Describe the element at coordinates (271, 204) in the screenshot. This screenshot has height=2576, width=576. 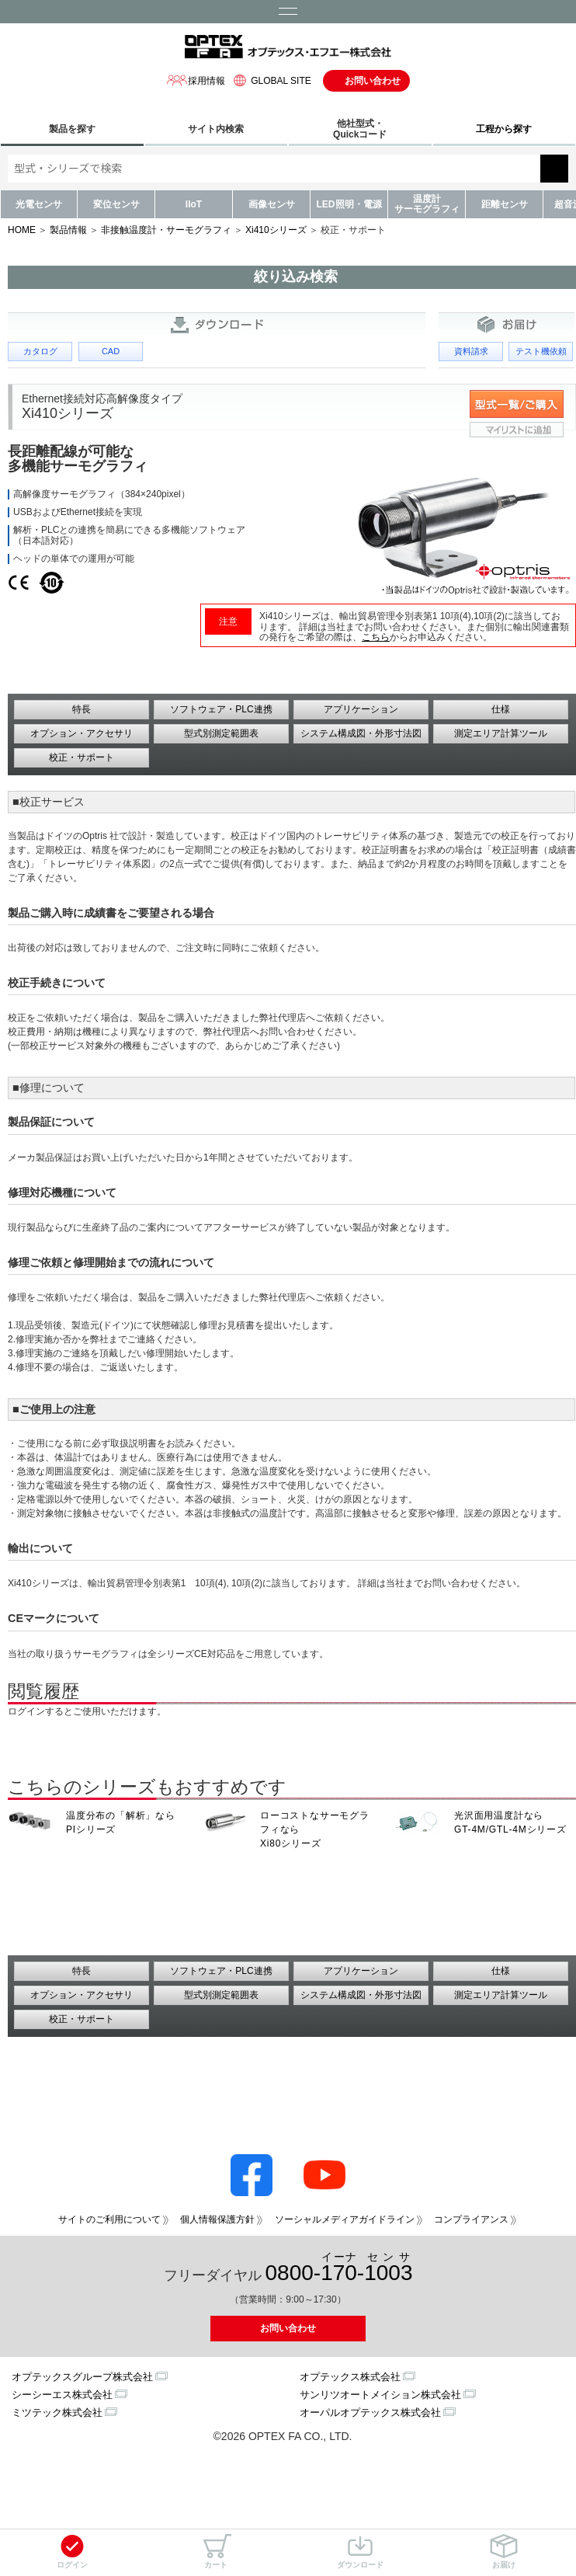
I see `画像センサ` at that location.